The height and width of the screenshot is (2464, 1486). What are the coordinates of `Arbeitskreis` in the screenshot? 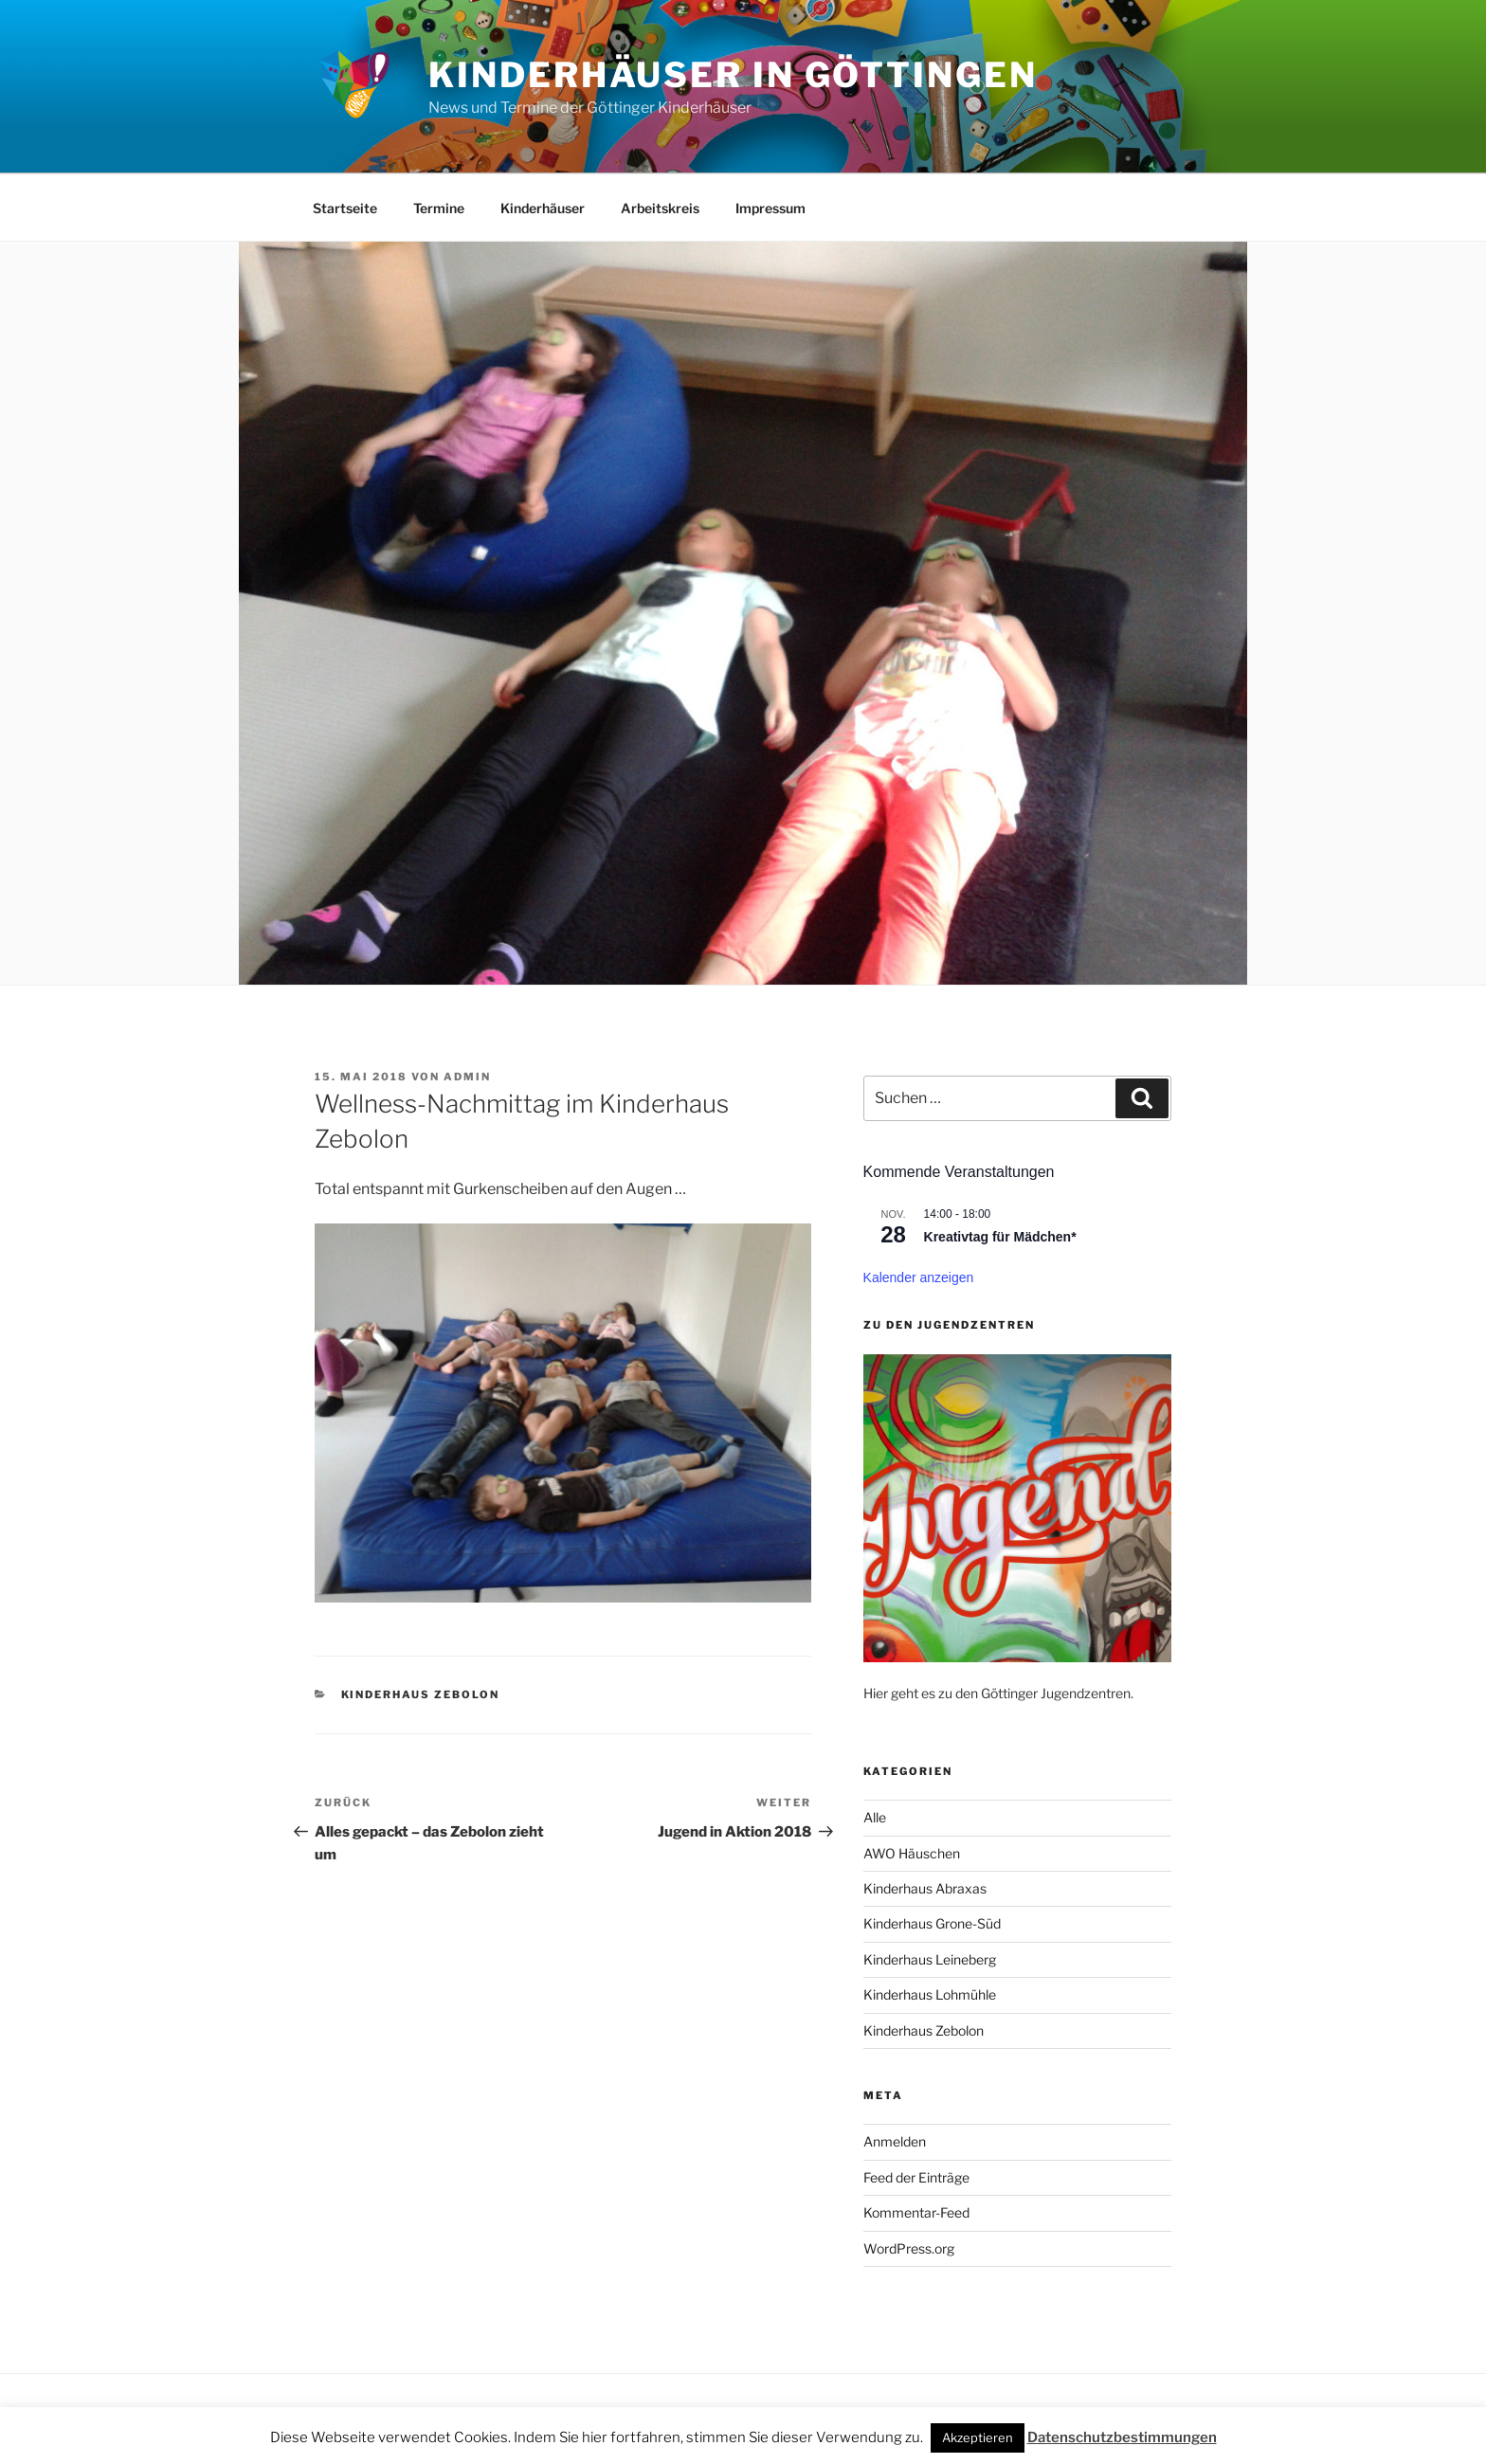 It's located at (660, 208).